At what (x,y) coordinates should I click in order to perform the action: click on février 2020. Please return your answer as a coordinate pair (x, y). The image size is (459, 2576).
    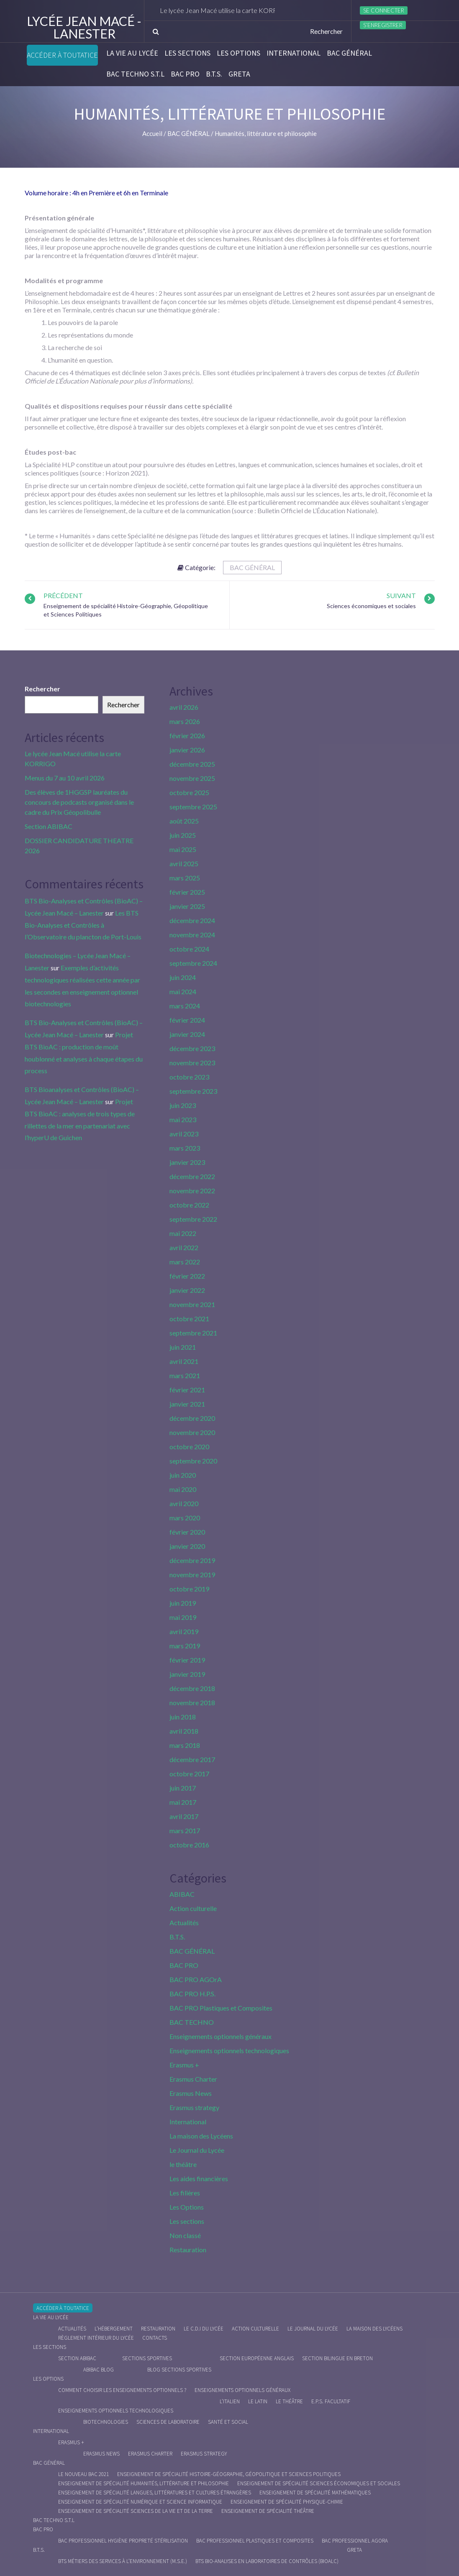
    Looking at the image, I should click on (187, 1532).